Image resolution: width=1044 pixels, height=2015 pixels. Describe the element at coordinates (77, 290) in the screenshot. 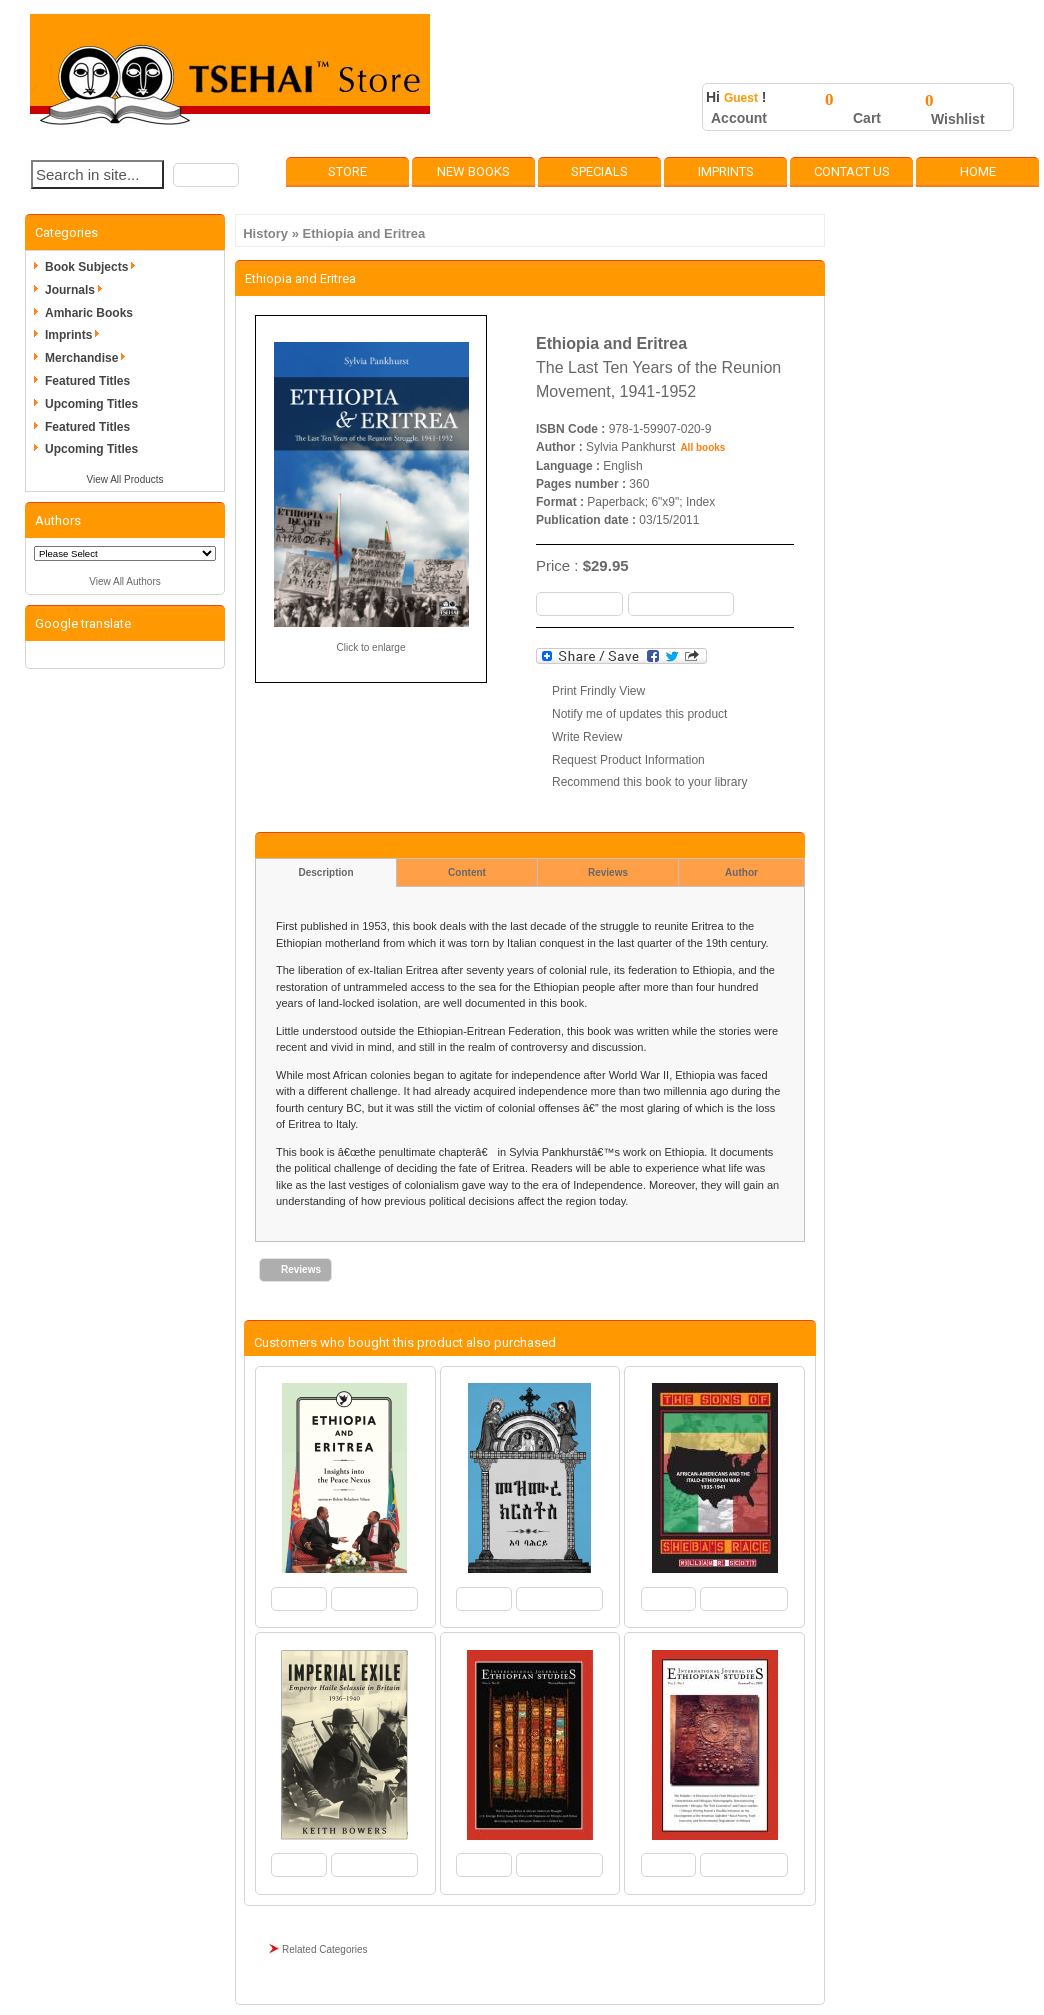

I see `Journals` at that location.